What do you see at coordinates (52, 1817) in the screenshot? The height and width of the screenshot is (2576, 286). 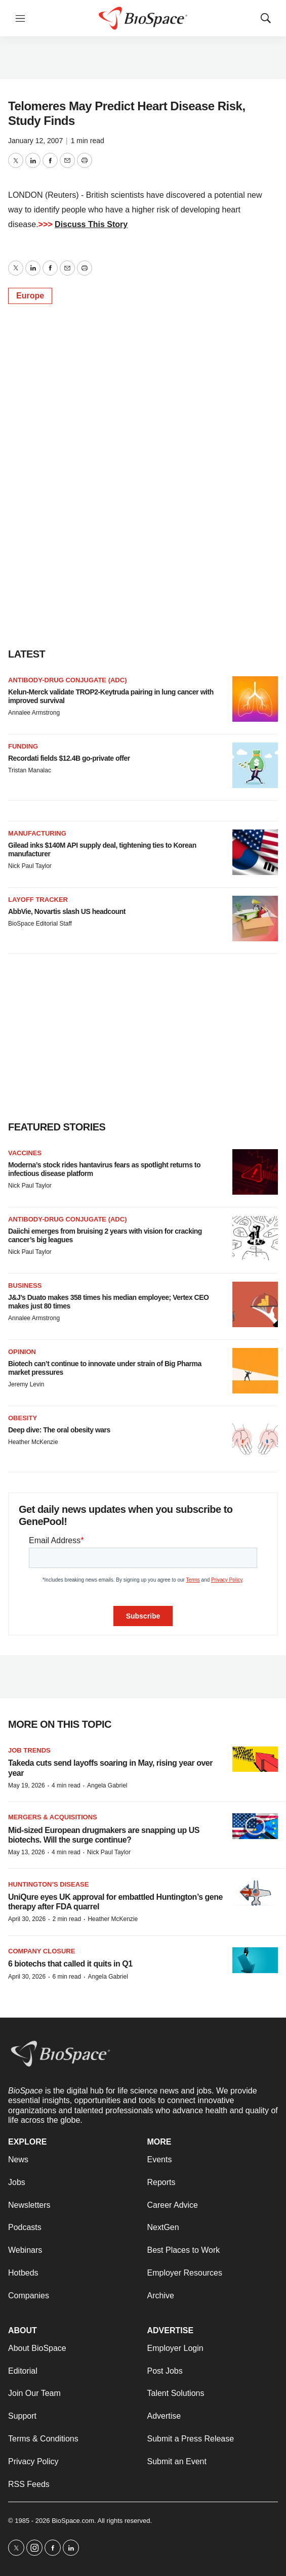 I see `Mergers & acquisitions` at bounding box center [52, 1817].